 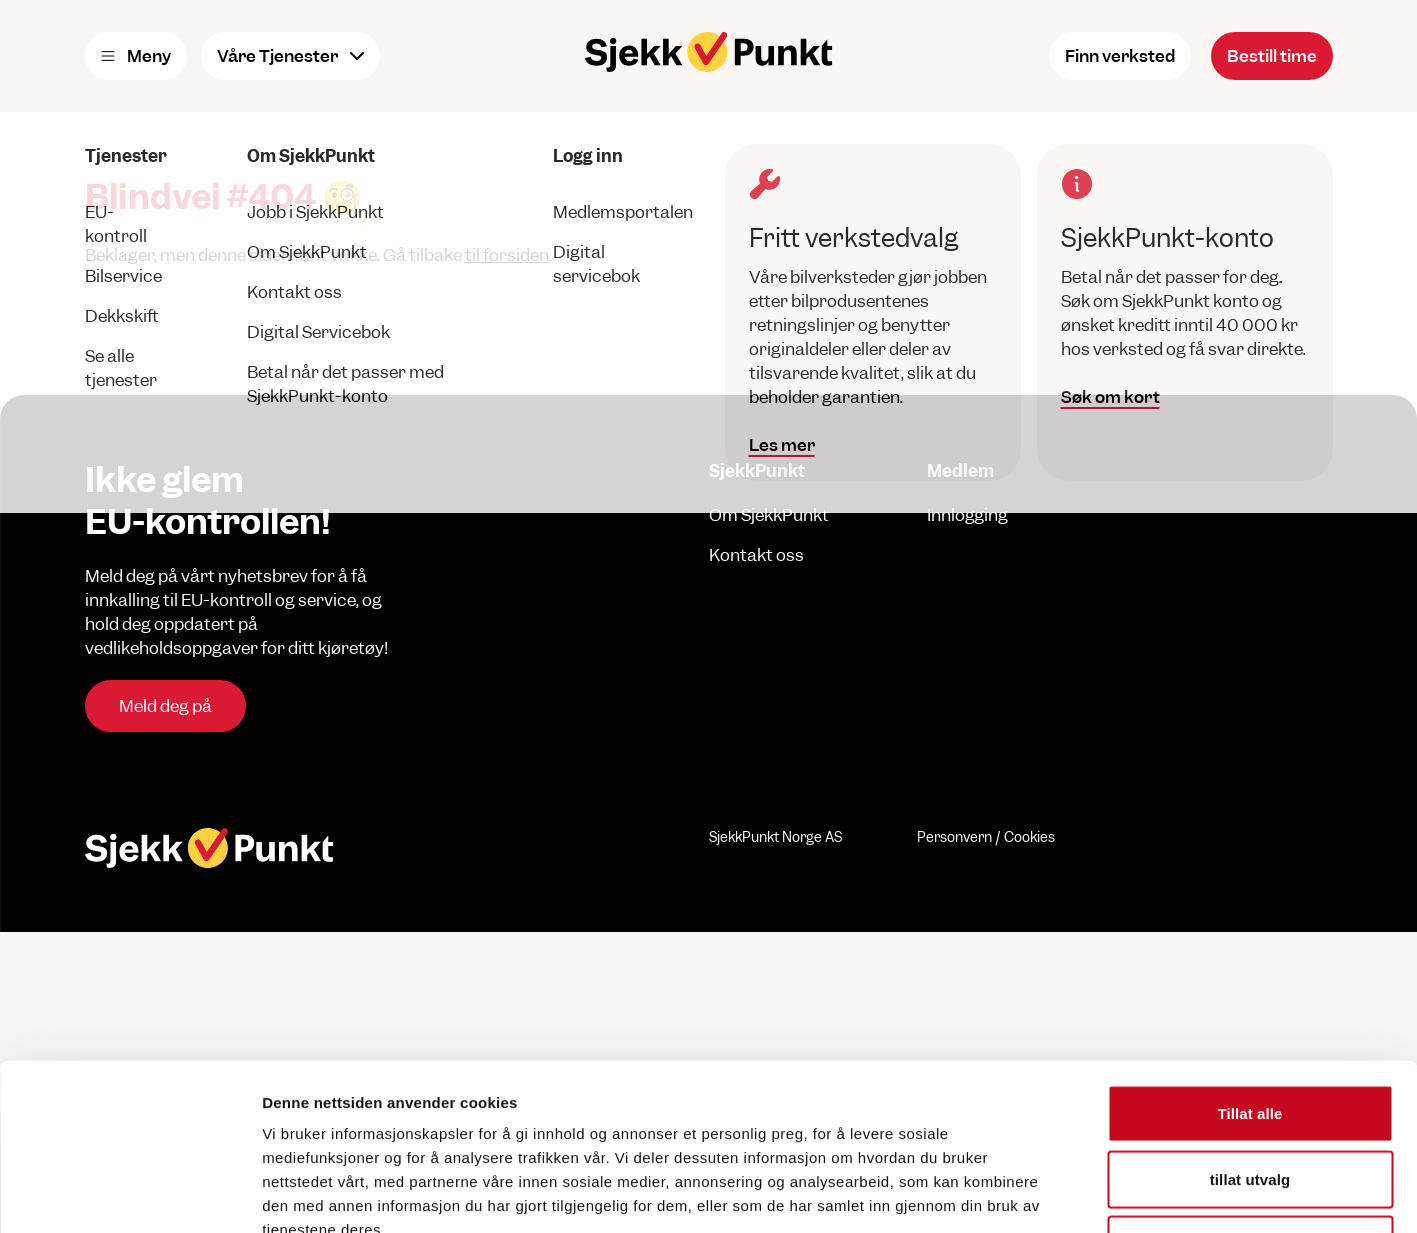 I want to click on Bestill time, so click(x=1272, y=56).